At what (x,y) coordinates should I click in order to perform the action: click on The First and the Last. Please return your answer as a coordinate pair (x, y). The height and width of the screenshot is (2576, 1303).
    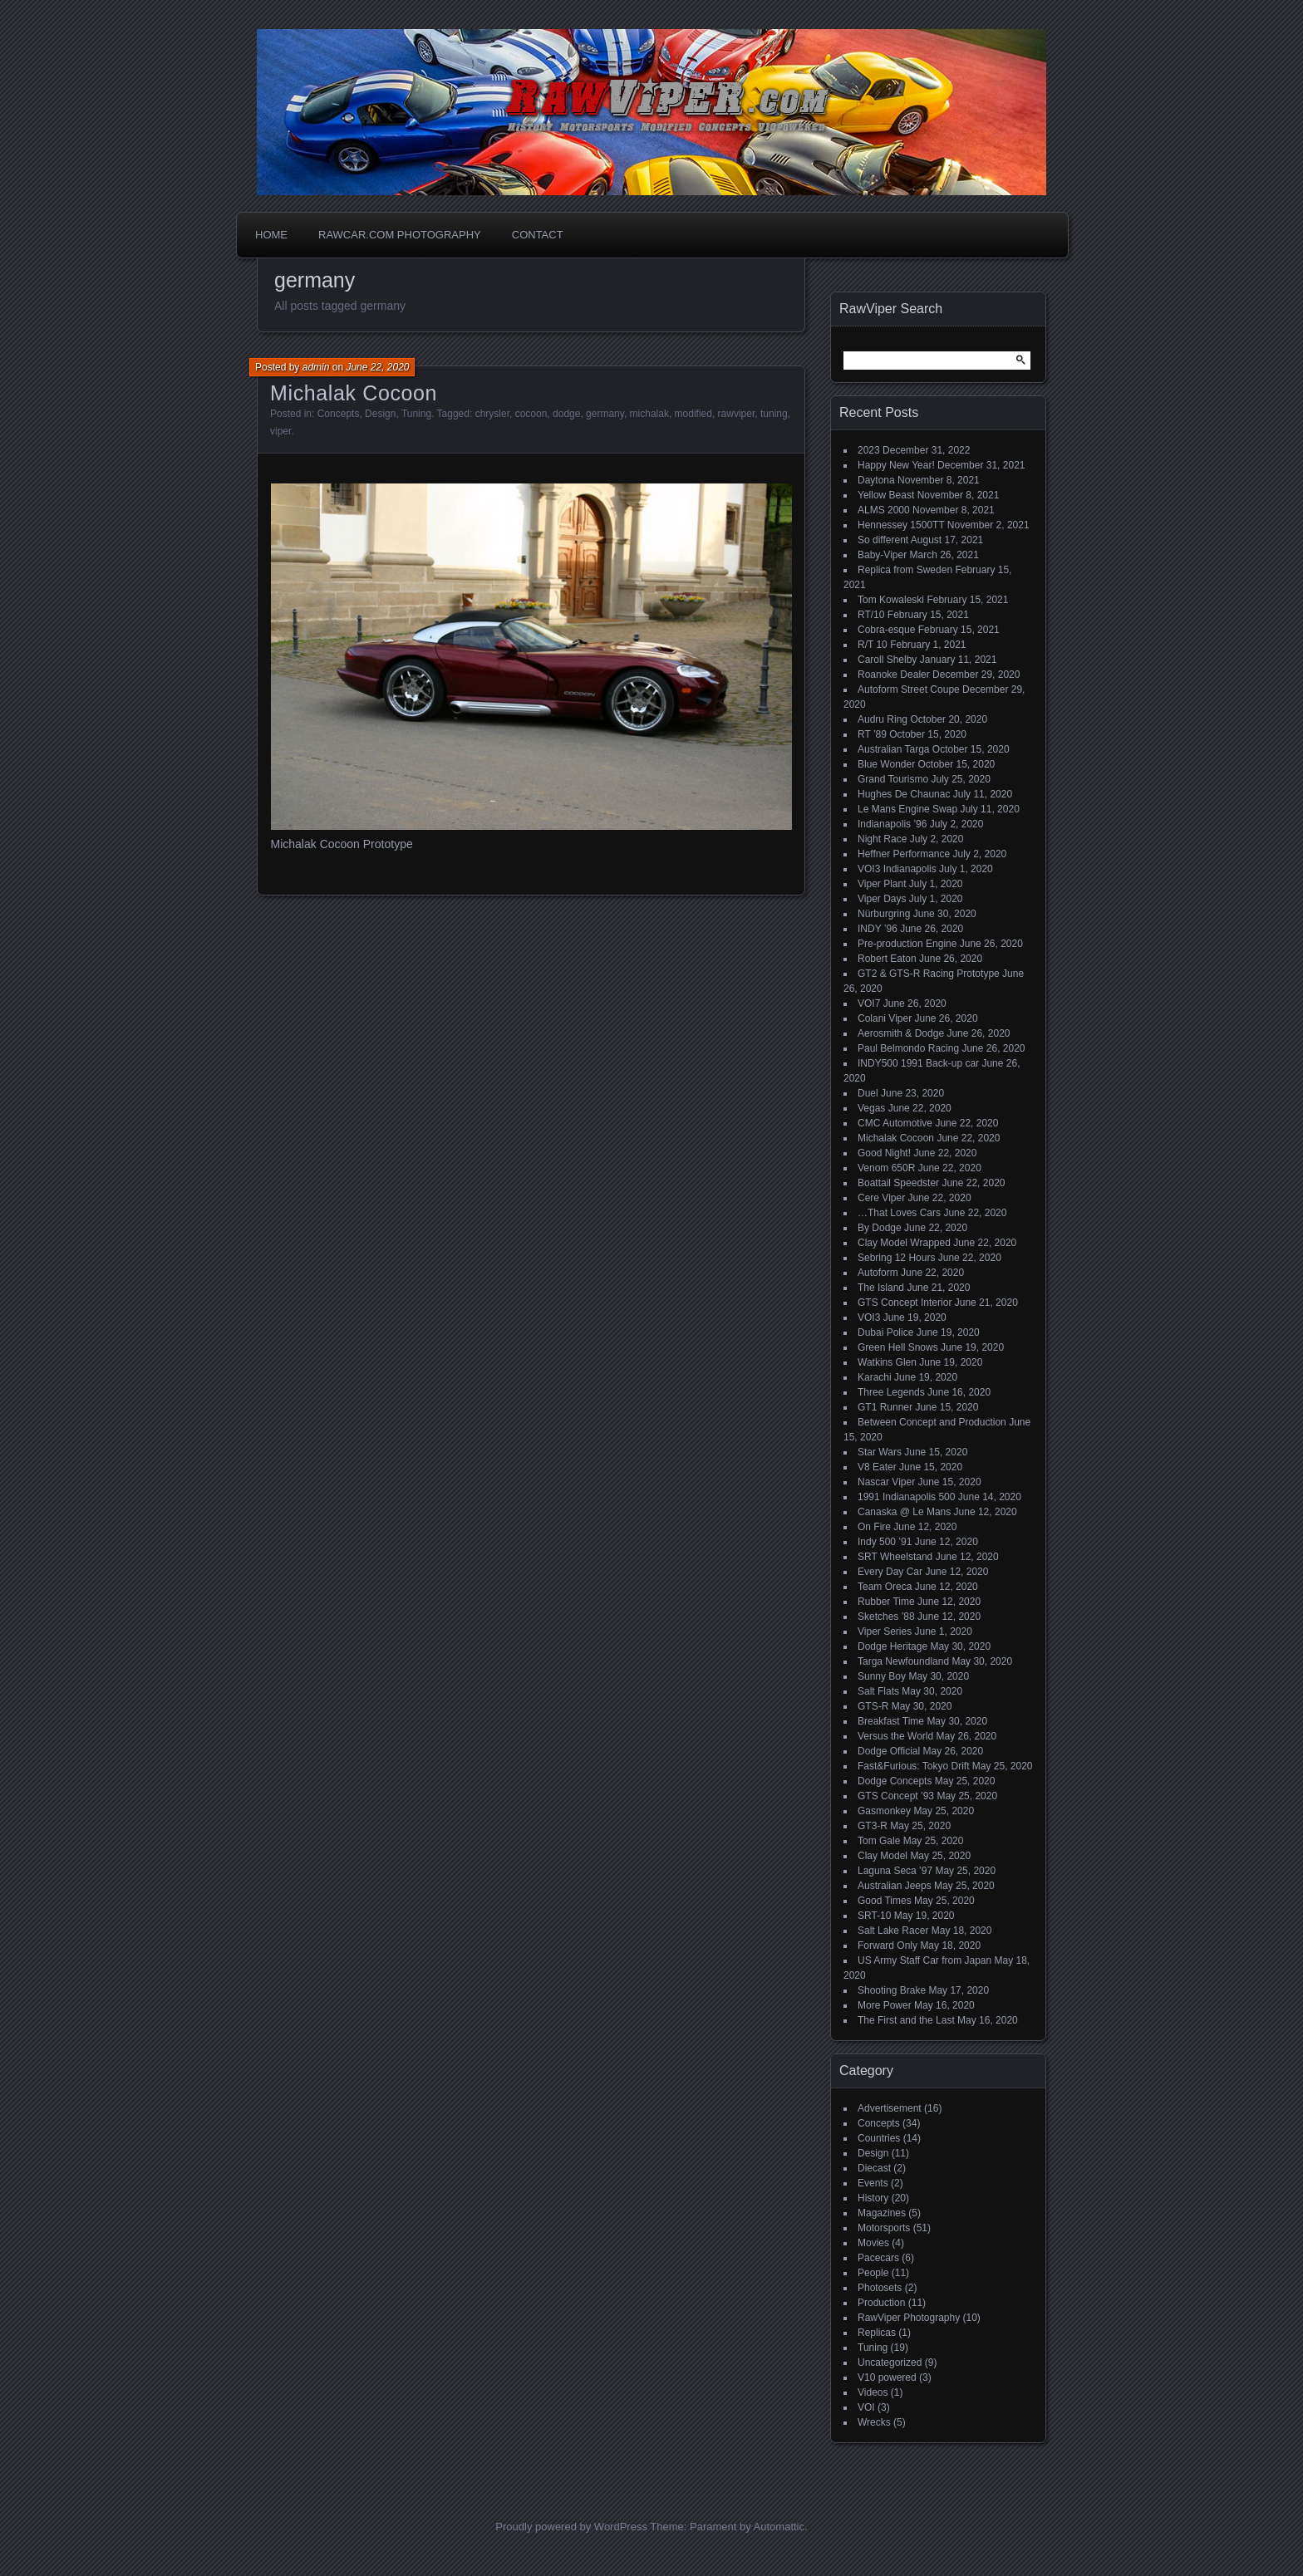
    Looking at the image, I should click on (906, 2020).